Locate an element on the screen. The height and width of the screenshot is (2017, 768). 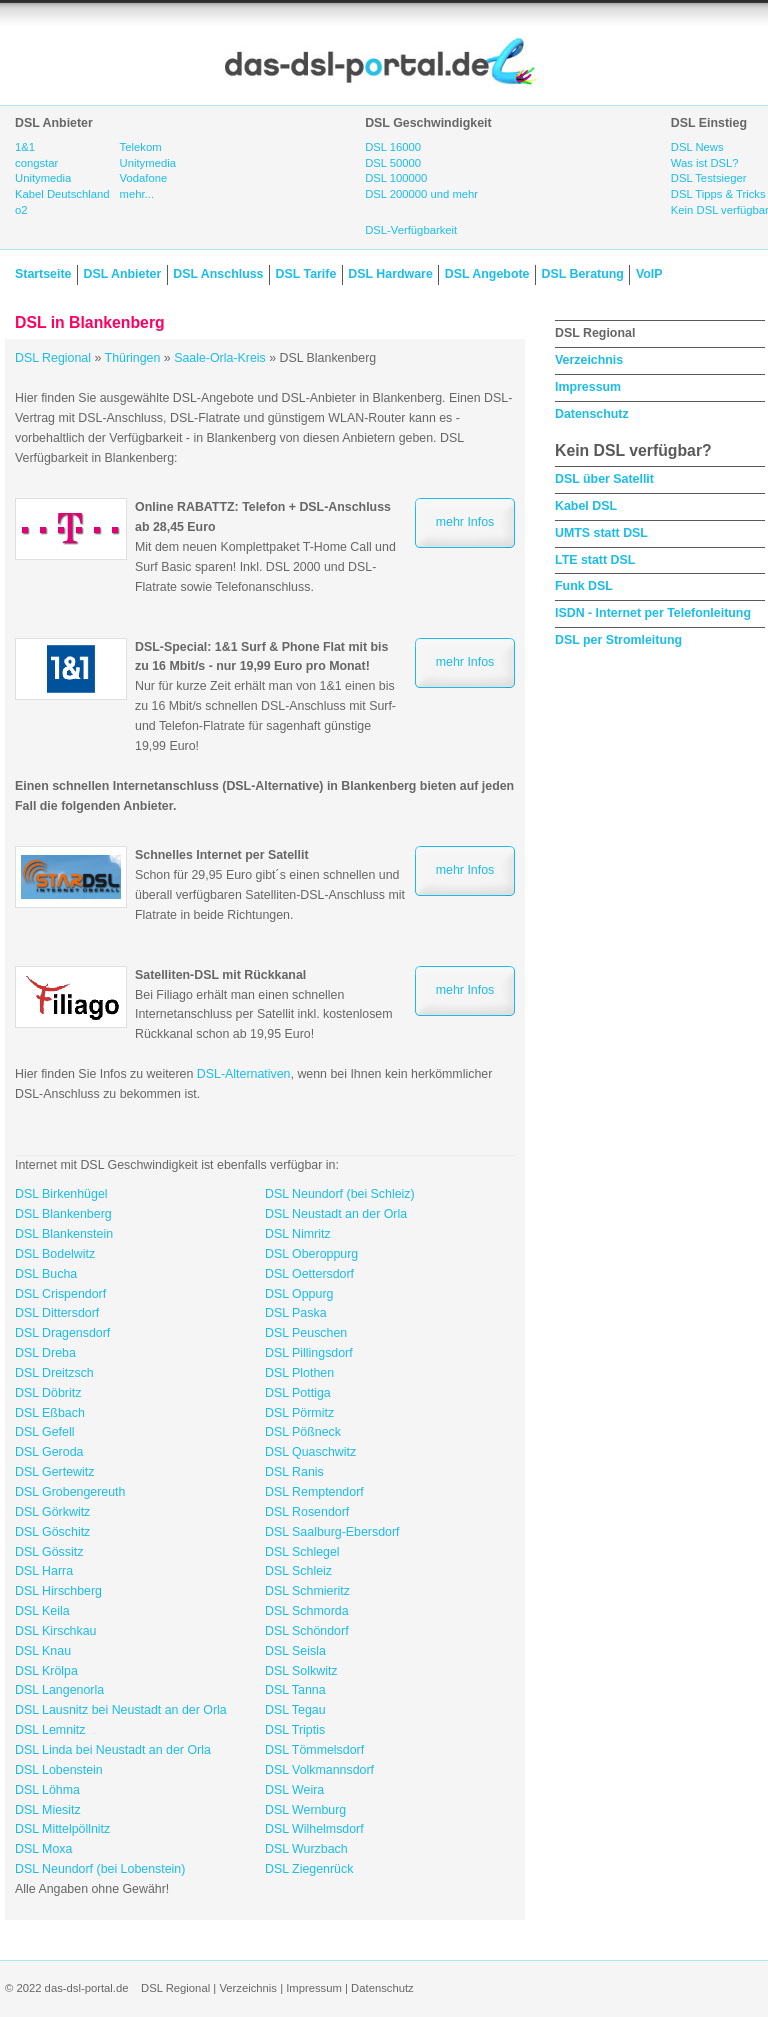
UMTS statt DSL is located at coordinates (601, 533).